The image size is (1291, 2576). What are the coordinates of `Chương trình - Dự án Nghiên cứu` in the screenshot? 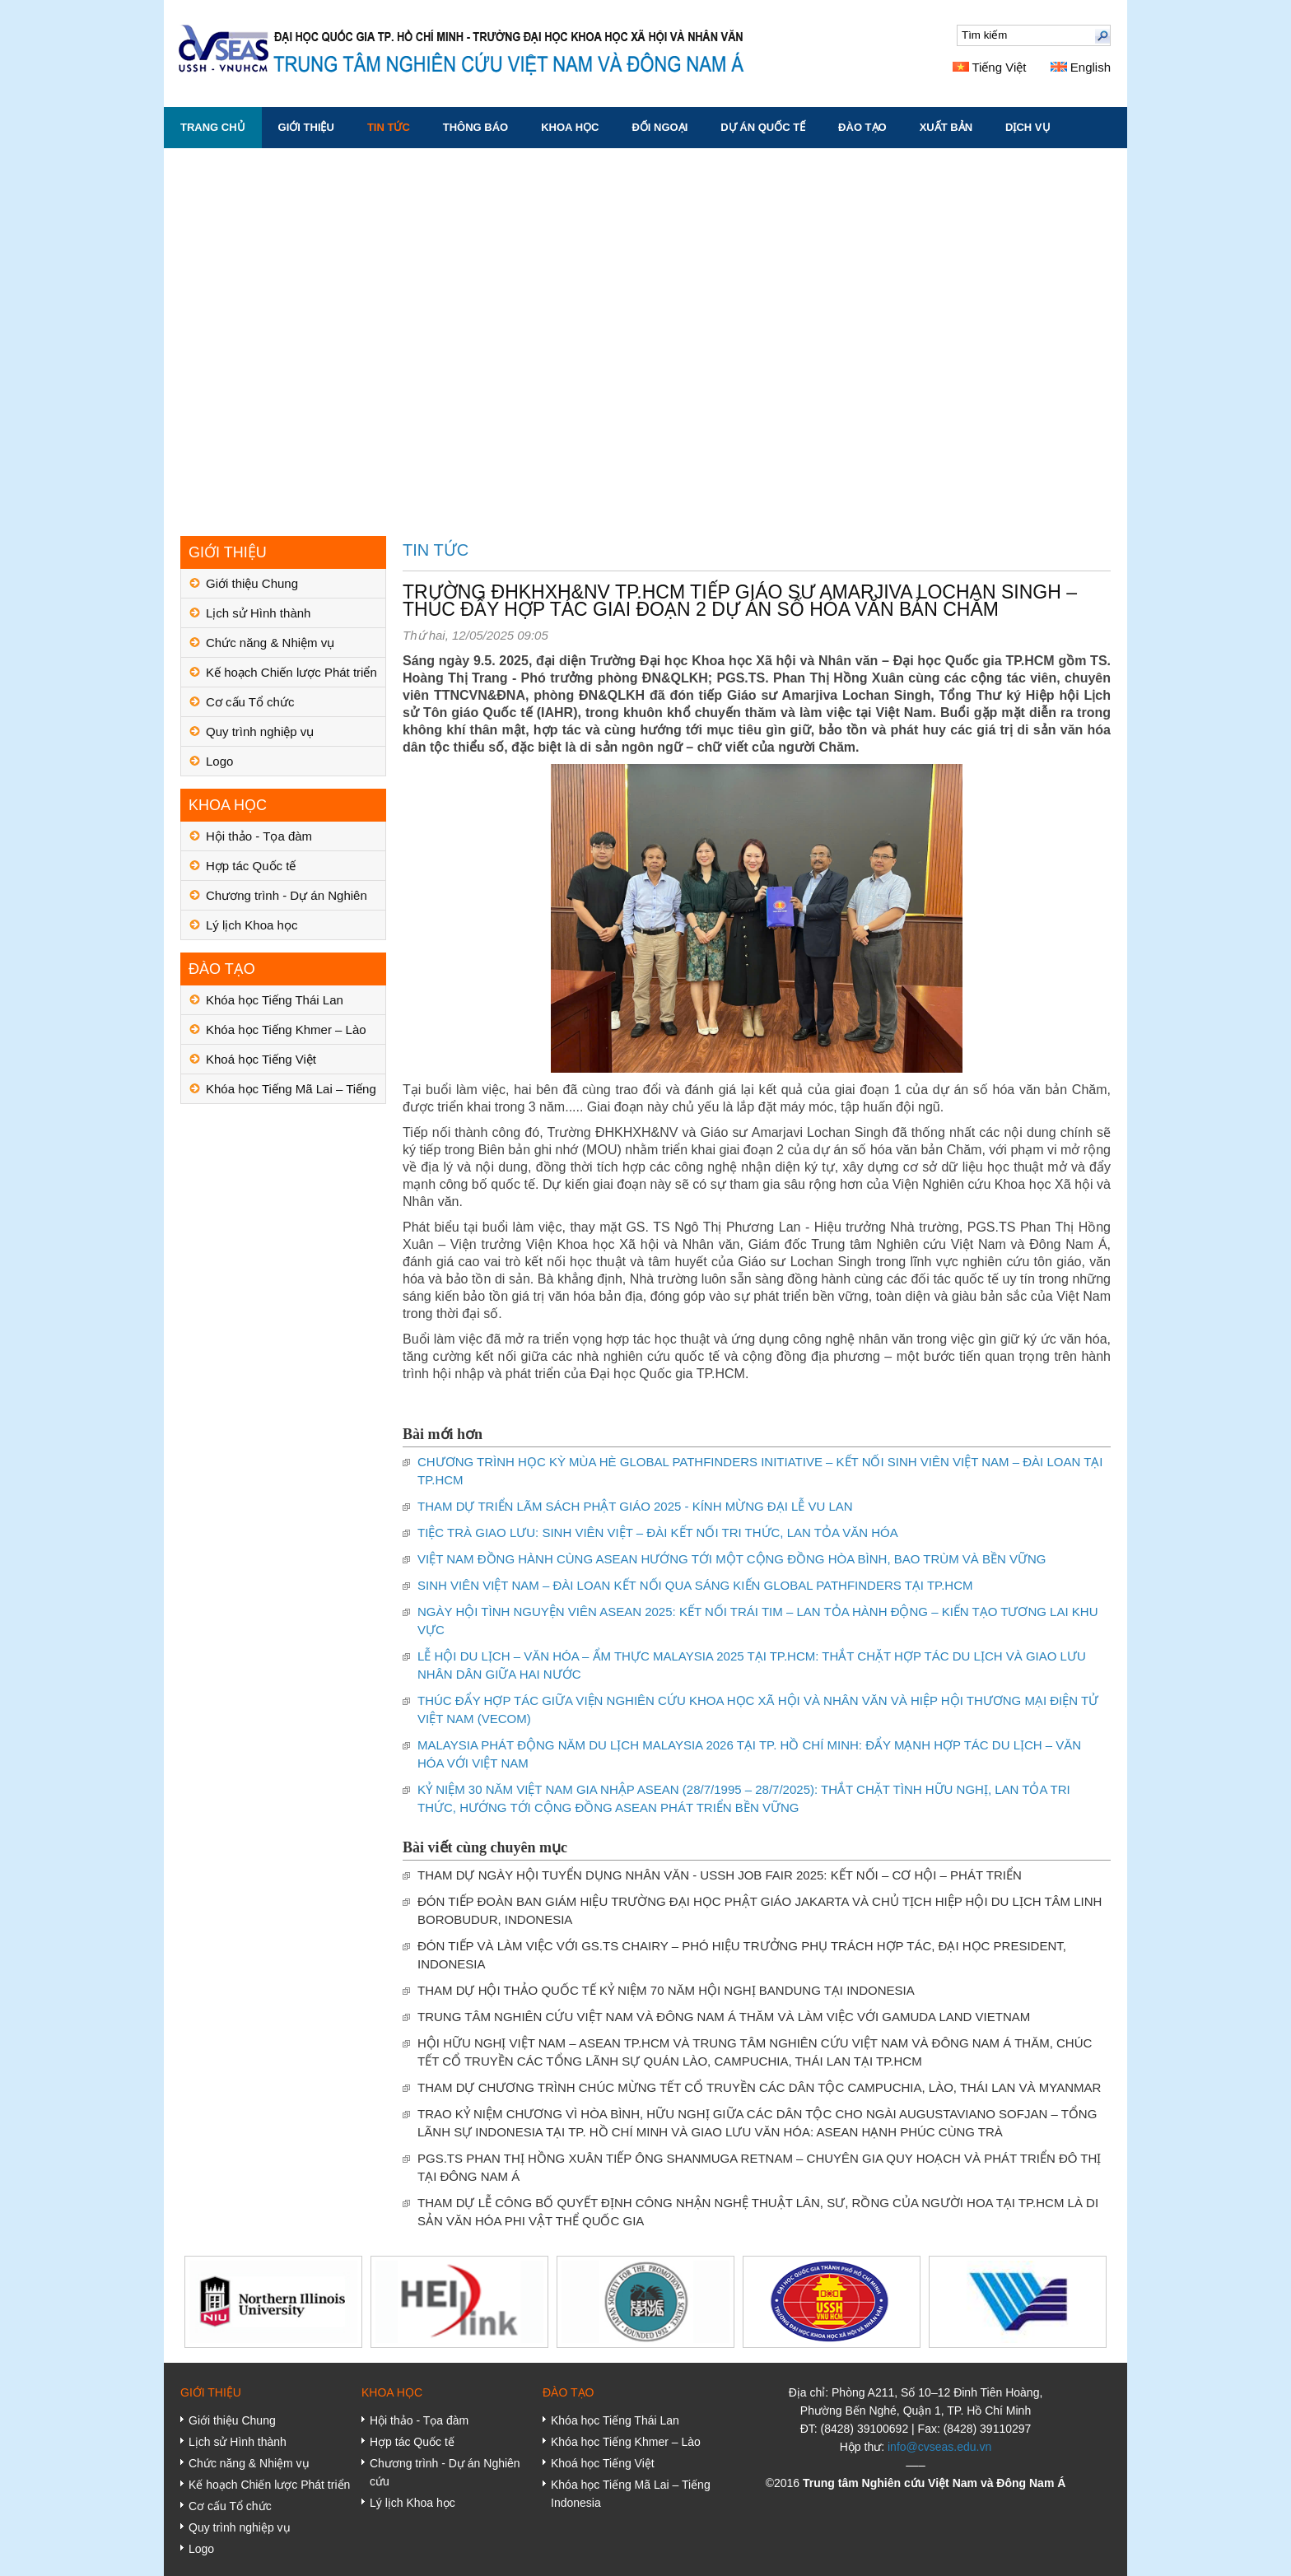 It's located at (286, 899).